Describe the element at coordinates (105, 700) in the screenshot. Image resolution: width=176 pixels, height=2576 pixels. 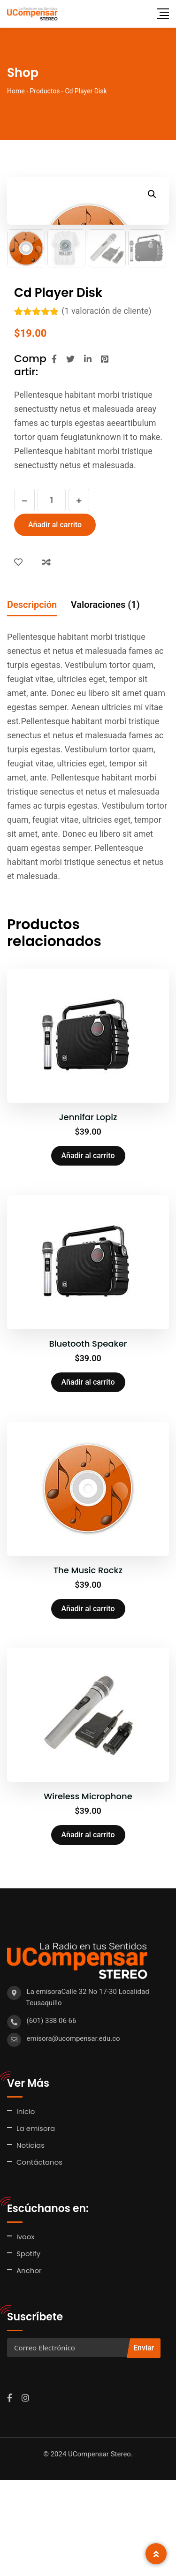
I see `Valoraciones (1) [tab]` at that location.